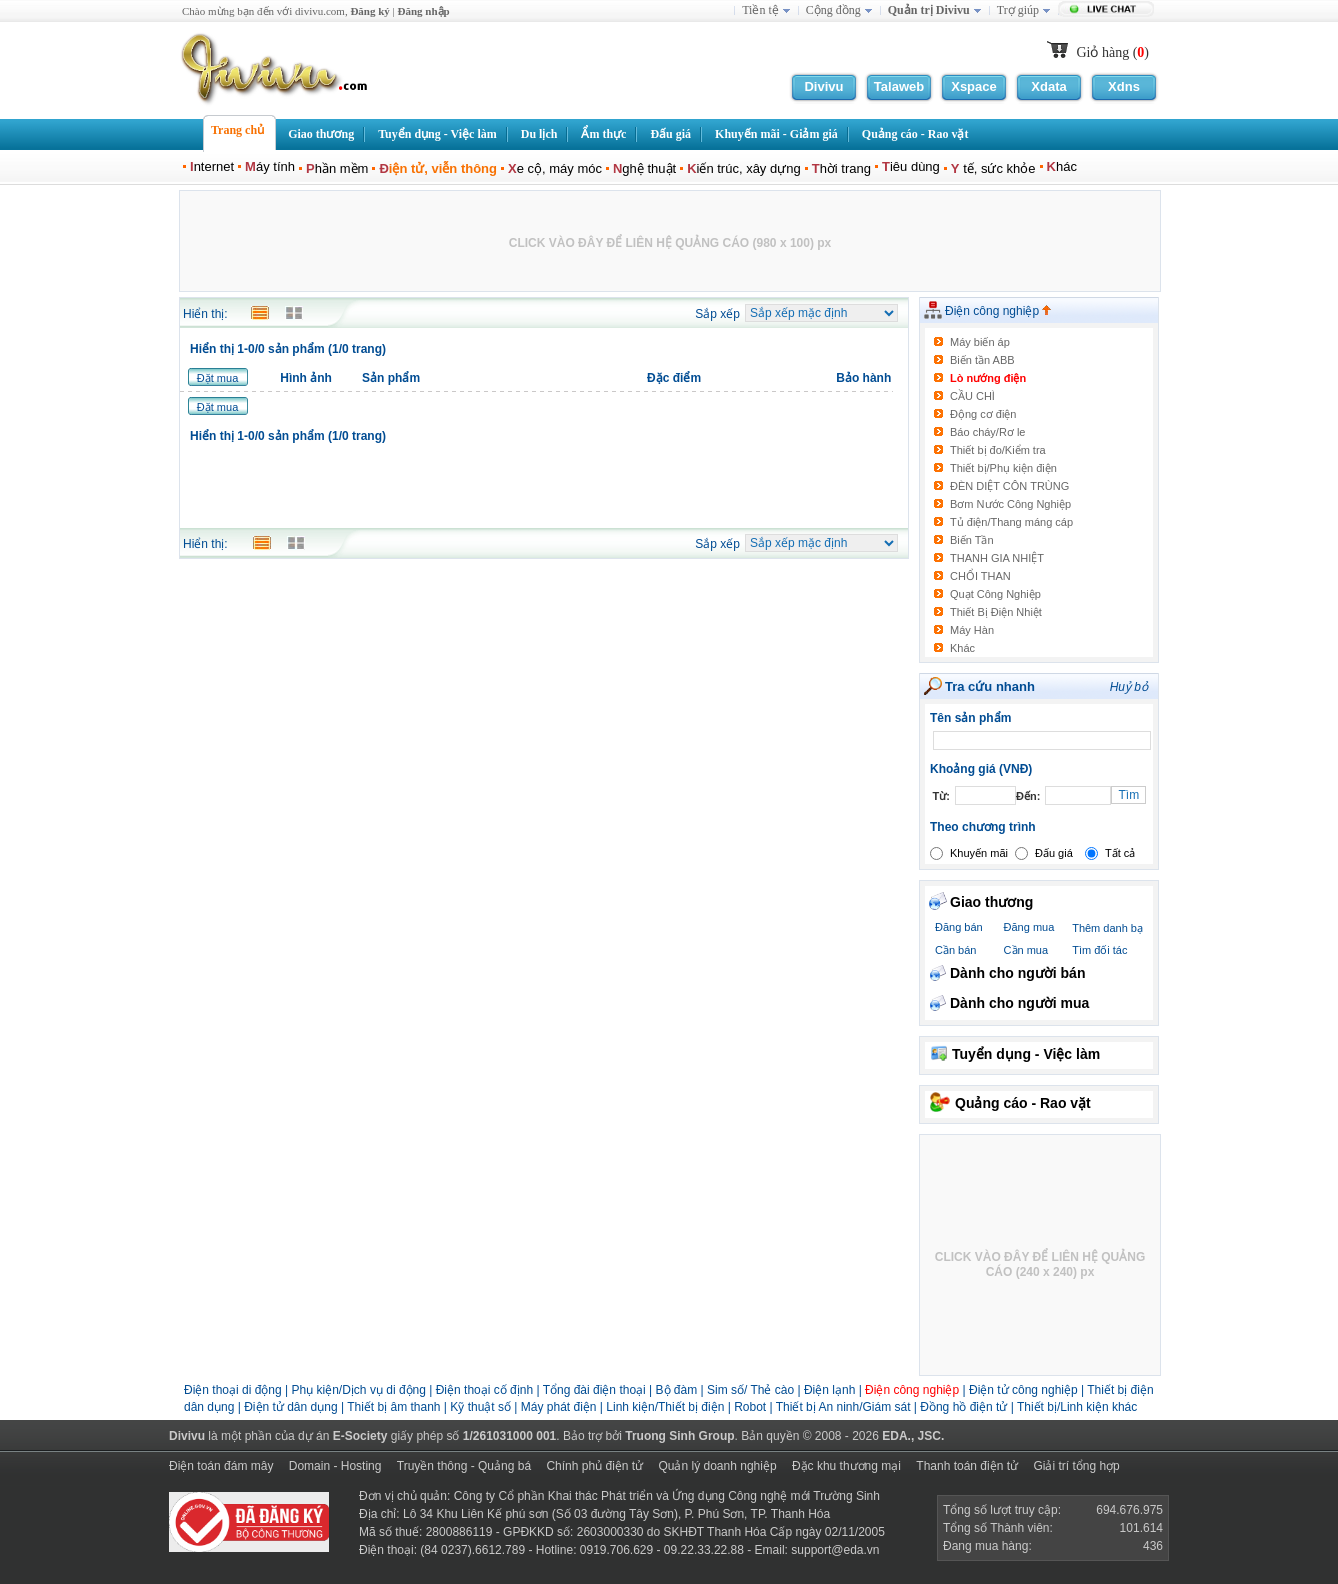 The height and width of the screenshot is (1584, 1338). Describe the element at coordinates (998, 311) in the screenshot. I see `Điện công nghiệp` at that location.